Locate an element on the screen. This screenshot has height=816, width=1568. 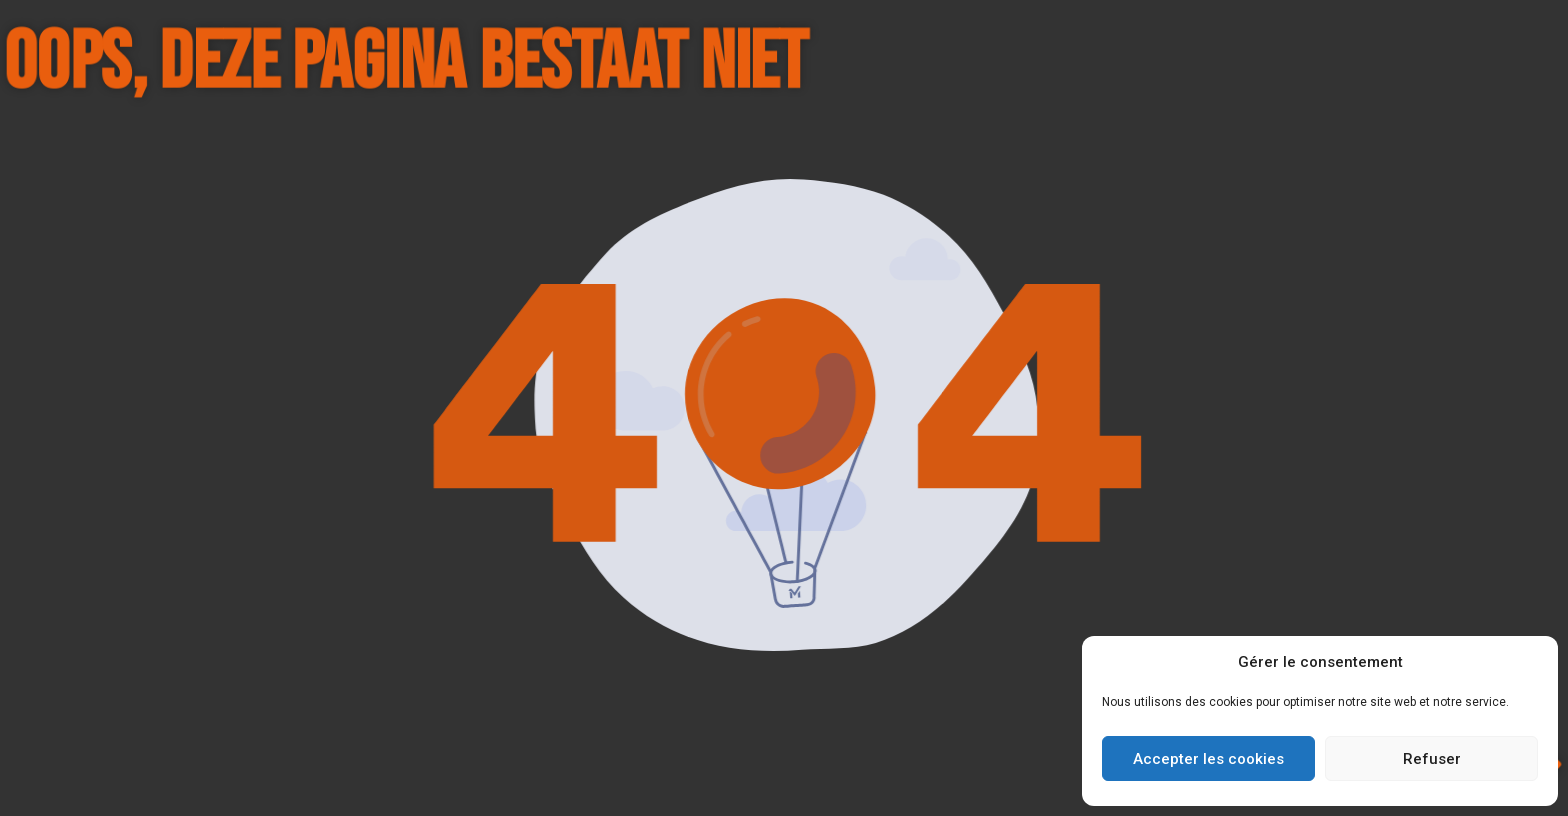
Accepter les cookies is located at coordinates (1208, 759).